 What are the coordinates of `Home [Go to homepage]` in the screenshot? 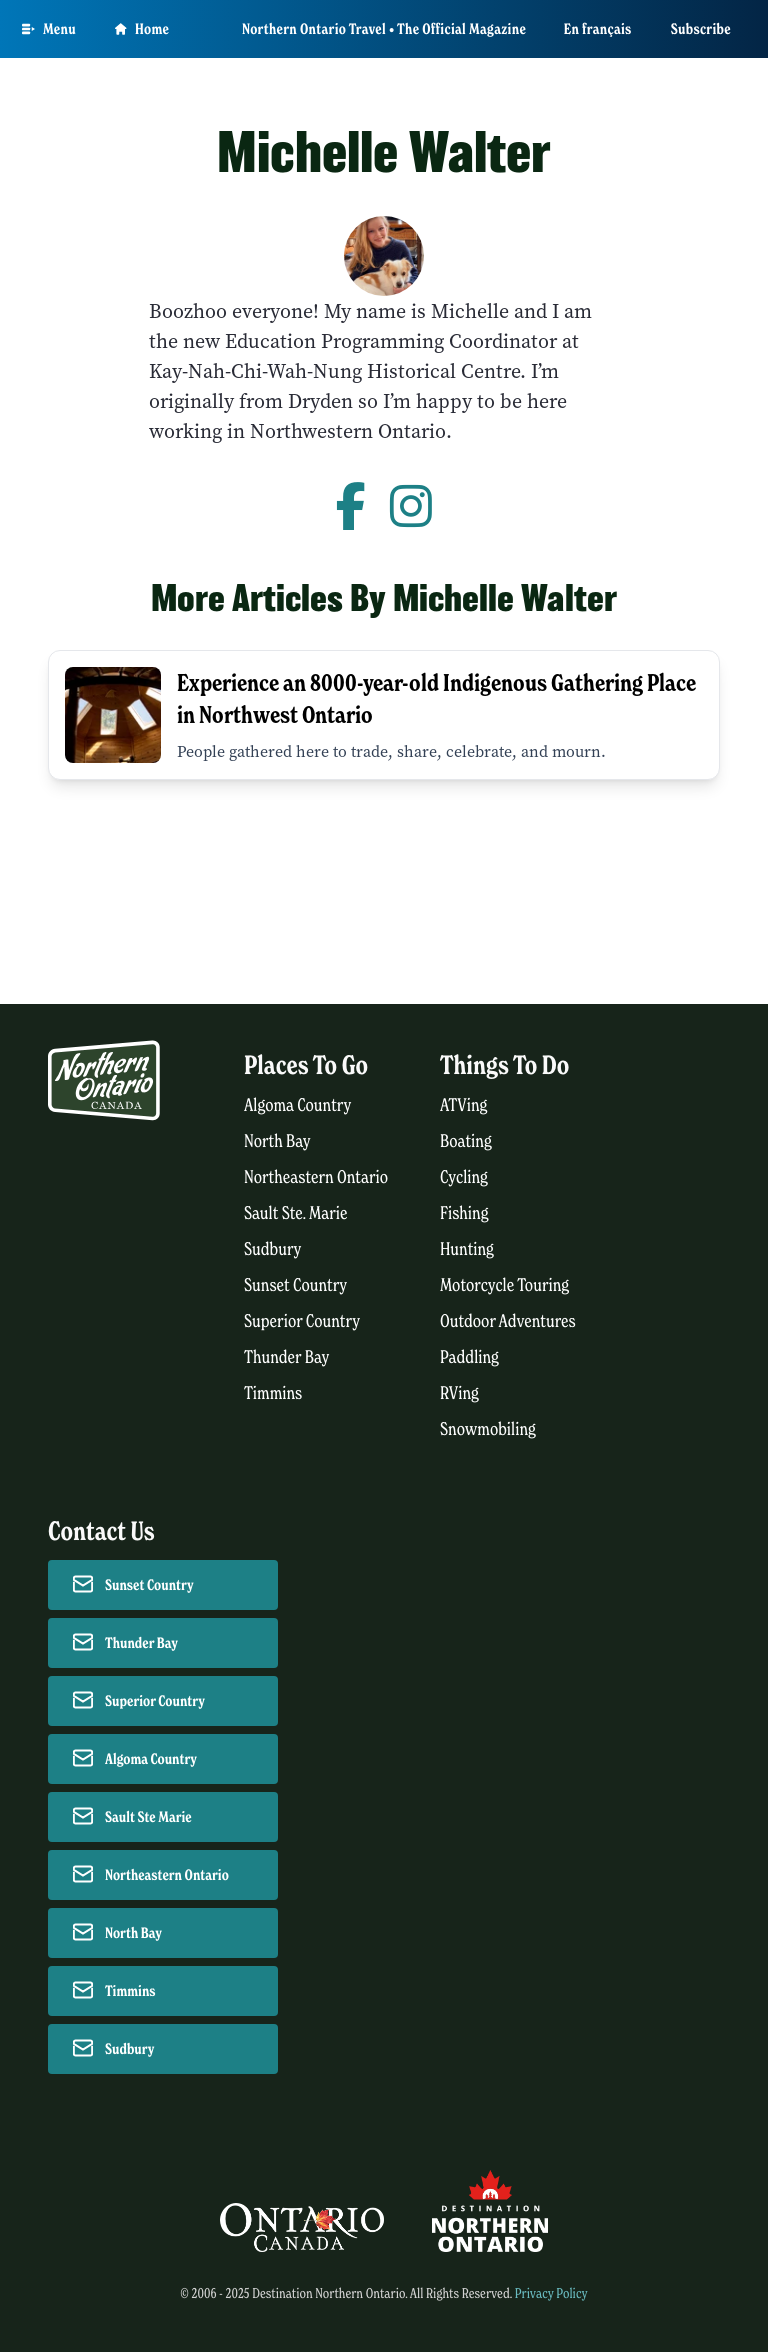 It's located at (142, 29).